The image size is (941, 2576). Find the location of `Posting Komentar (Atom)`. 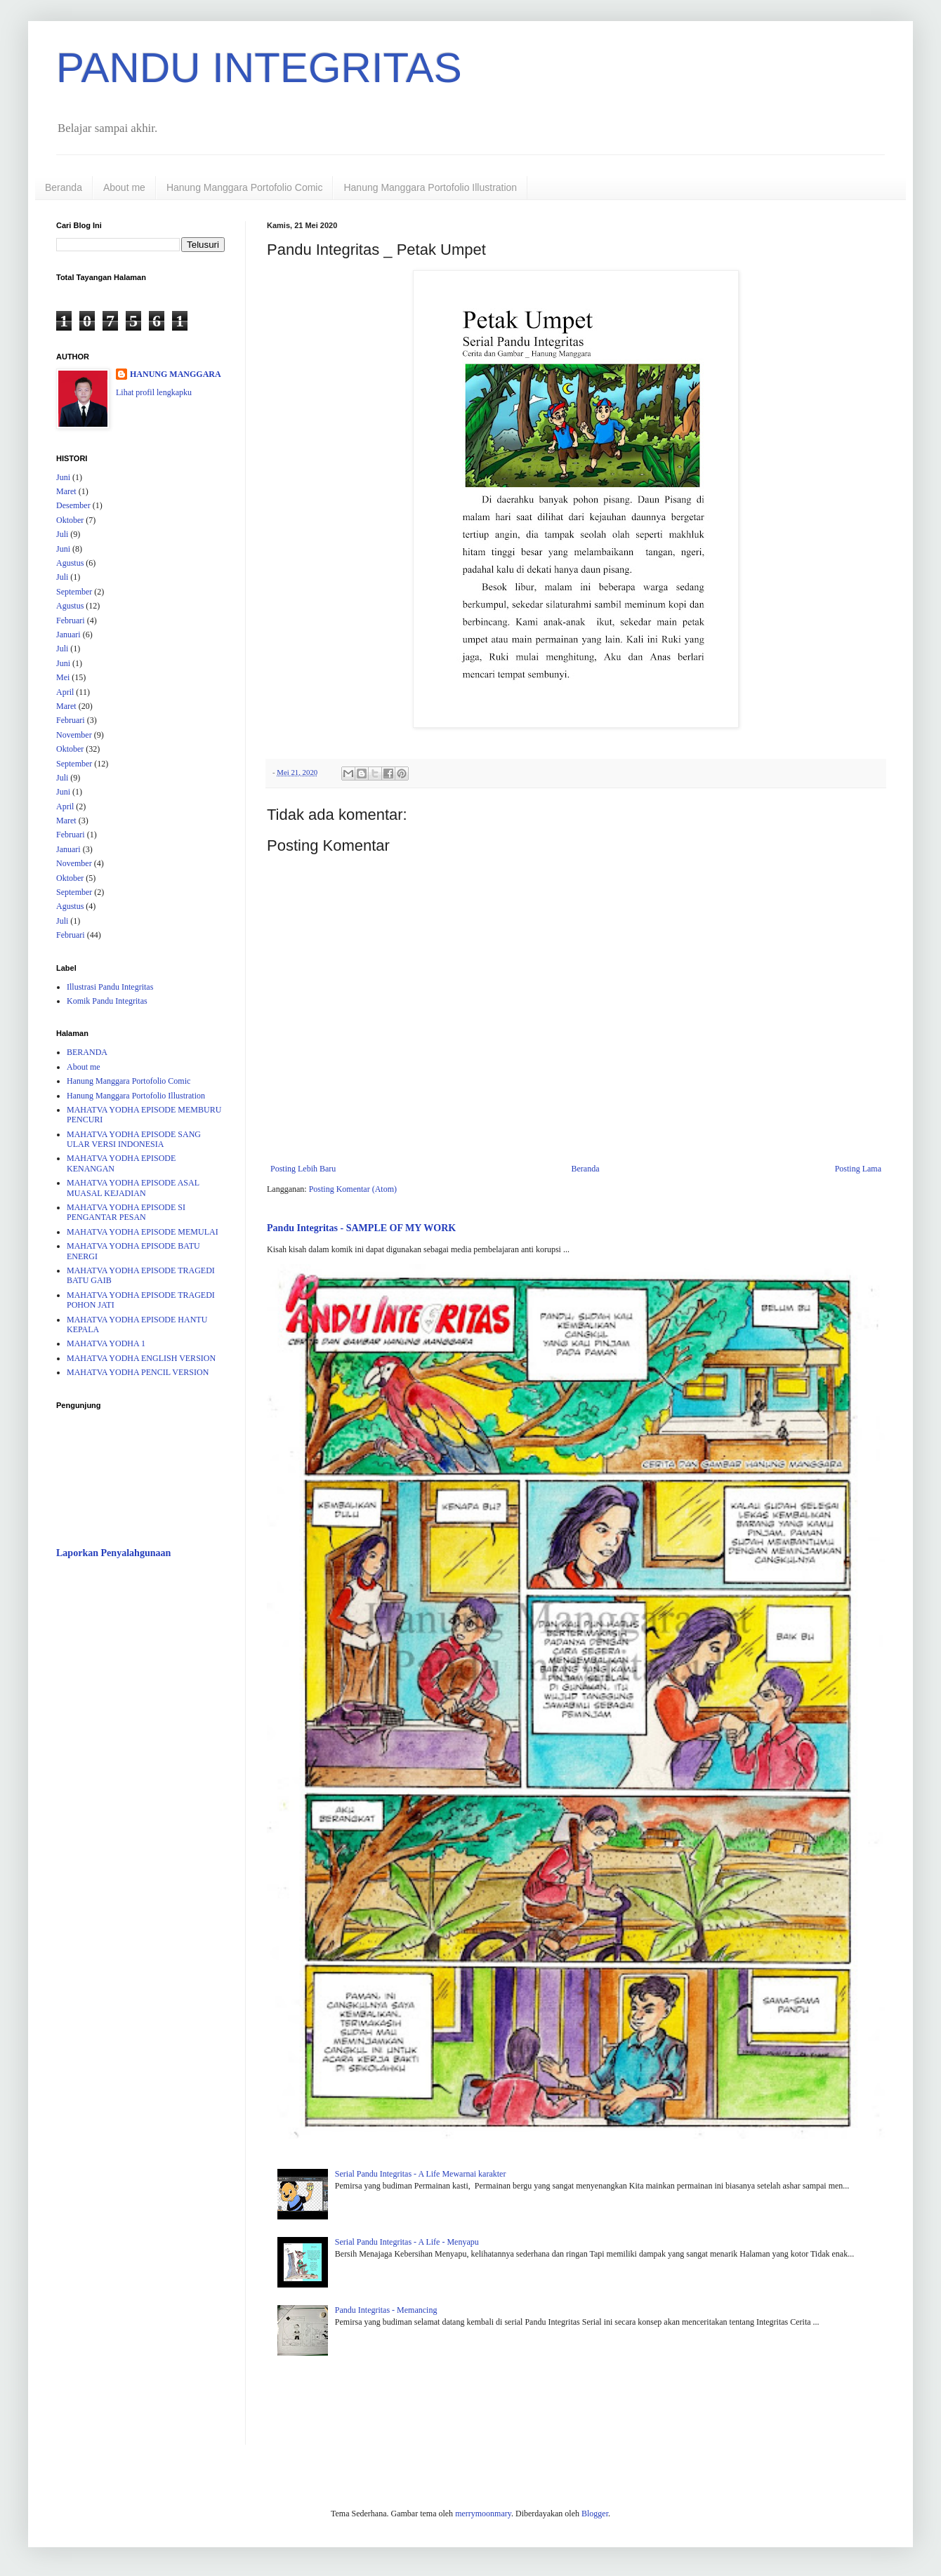

Posting Komentar (Atom) is located at coordinates (353, 1189).